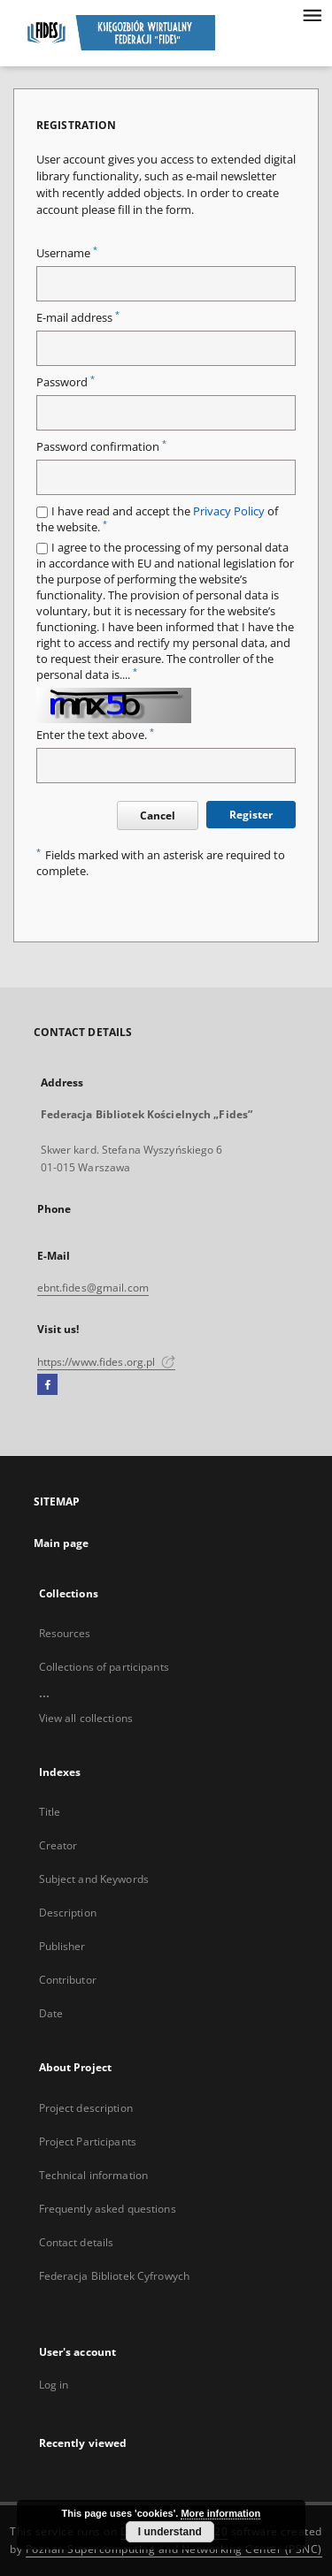  Describe the element at coordinates (94, 1878) in the screenshot. I see `Subject and Keywords` at that location.